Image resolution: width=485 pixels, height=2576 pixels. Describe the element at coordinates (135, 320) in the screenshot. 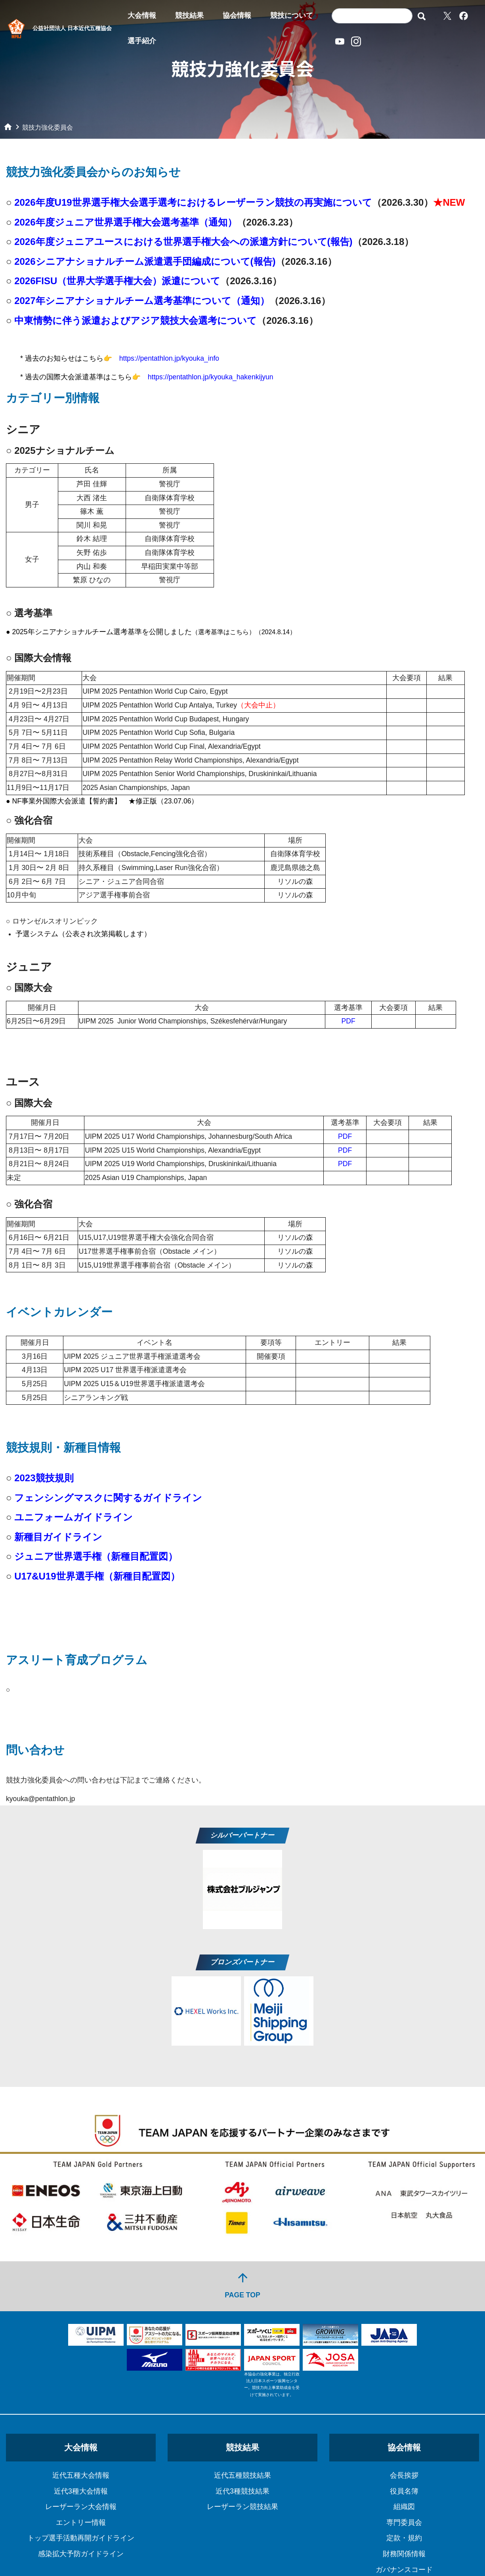

I see `中東情勢に伴う派遣およびアジア競技大会選考について` at that location.